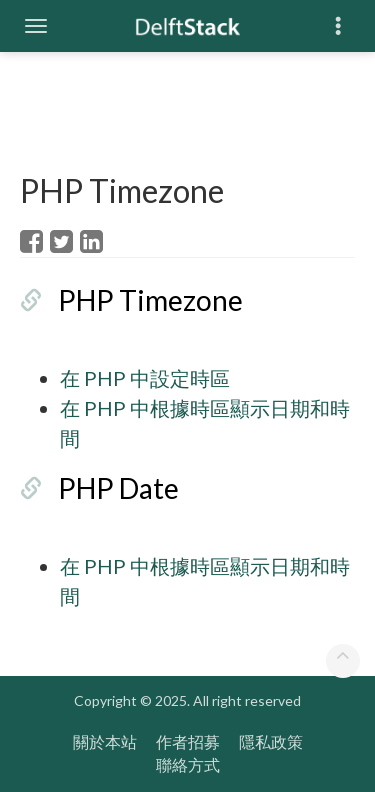 The width and height of the screenshot is (375, 792). I want to click on 作者招募, so click(188, 741).